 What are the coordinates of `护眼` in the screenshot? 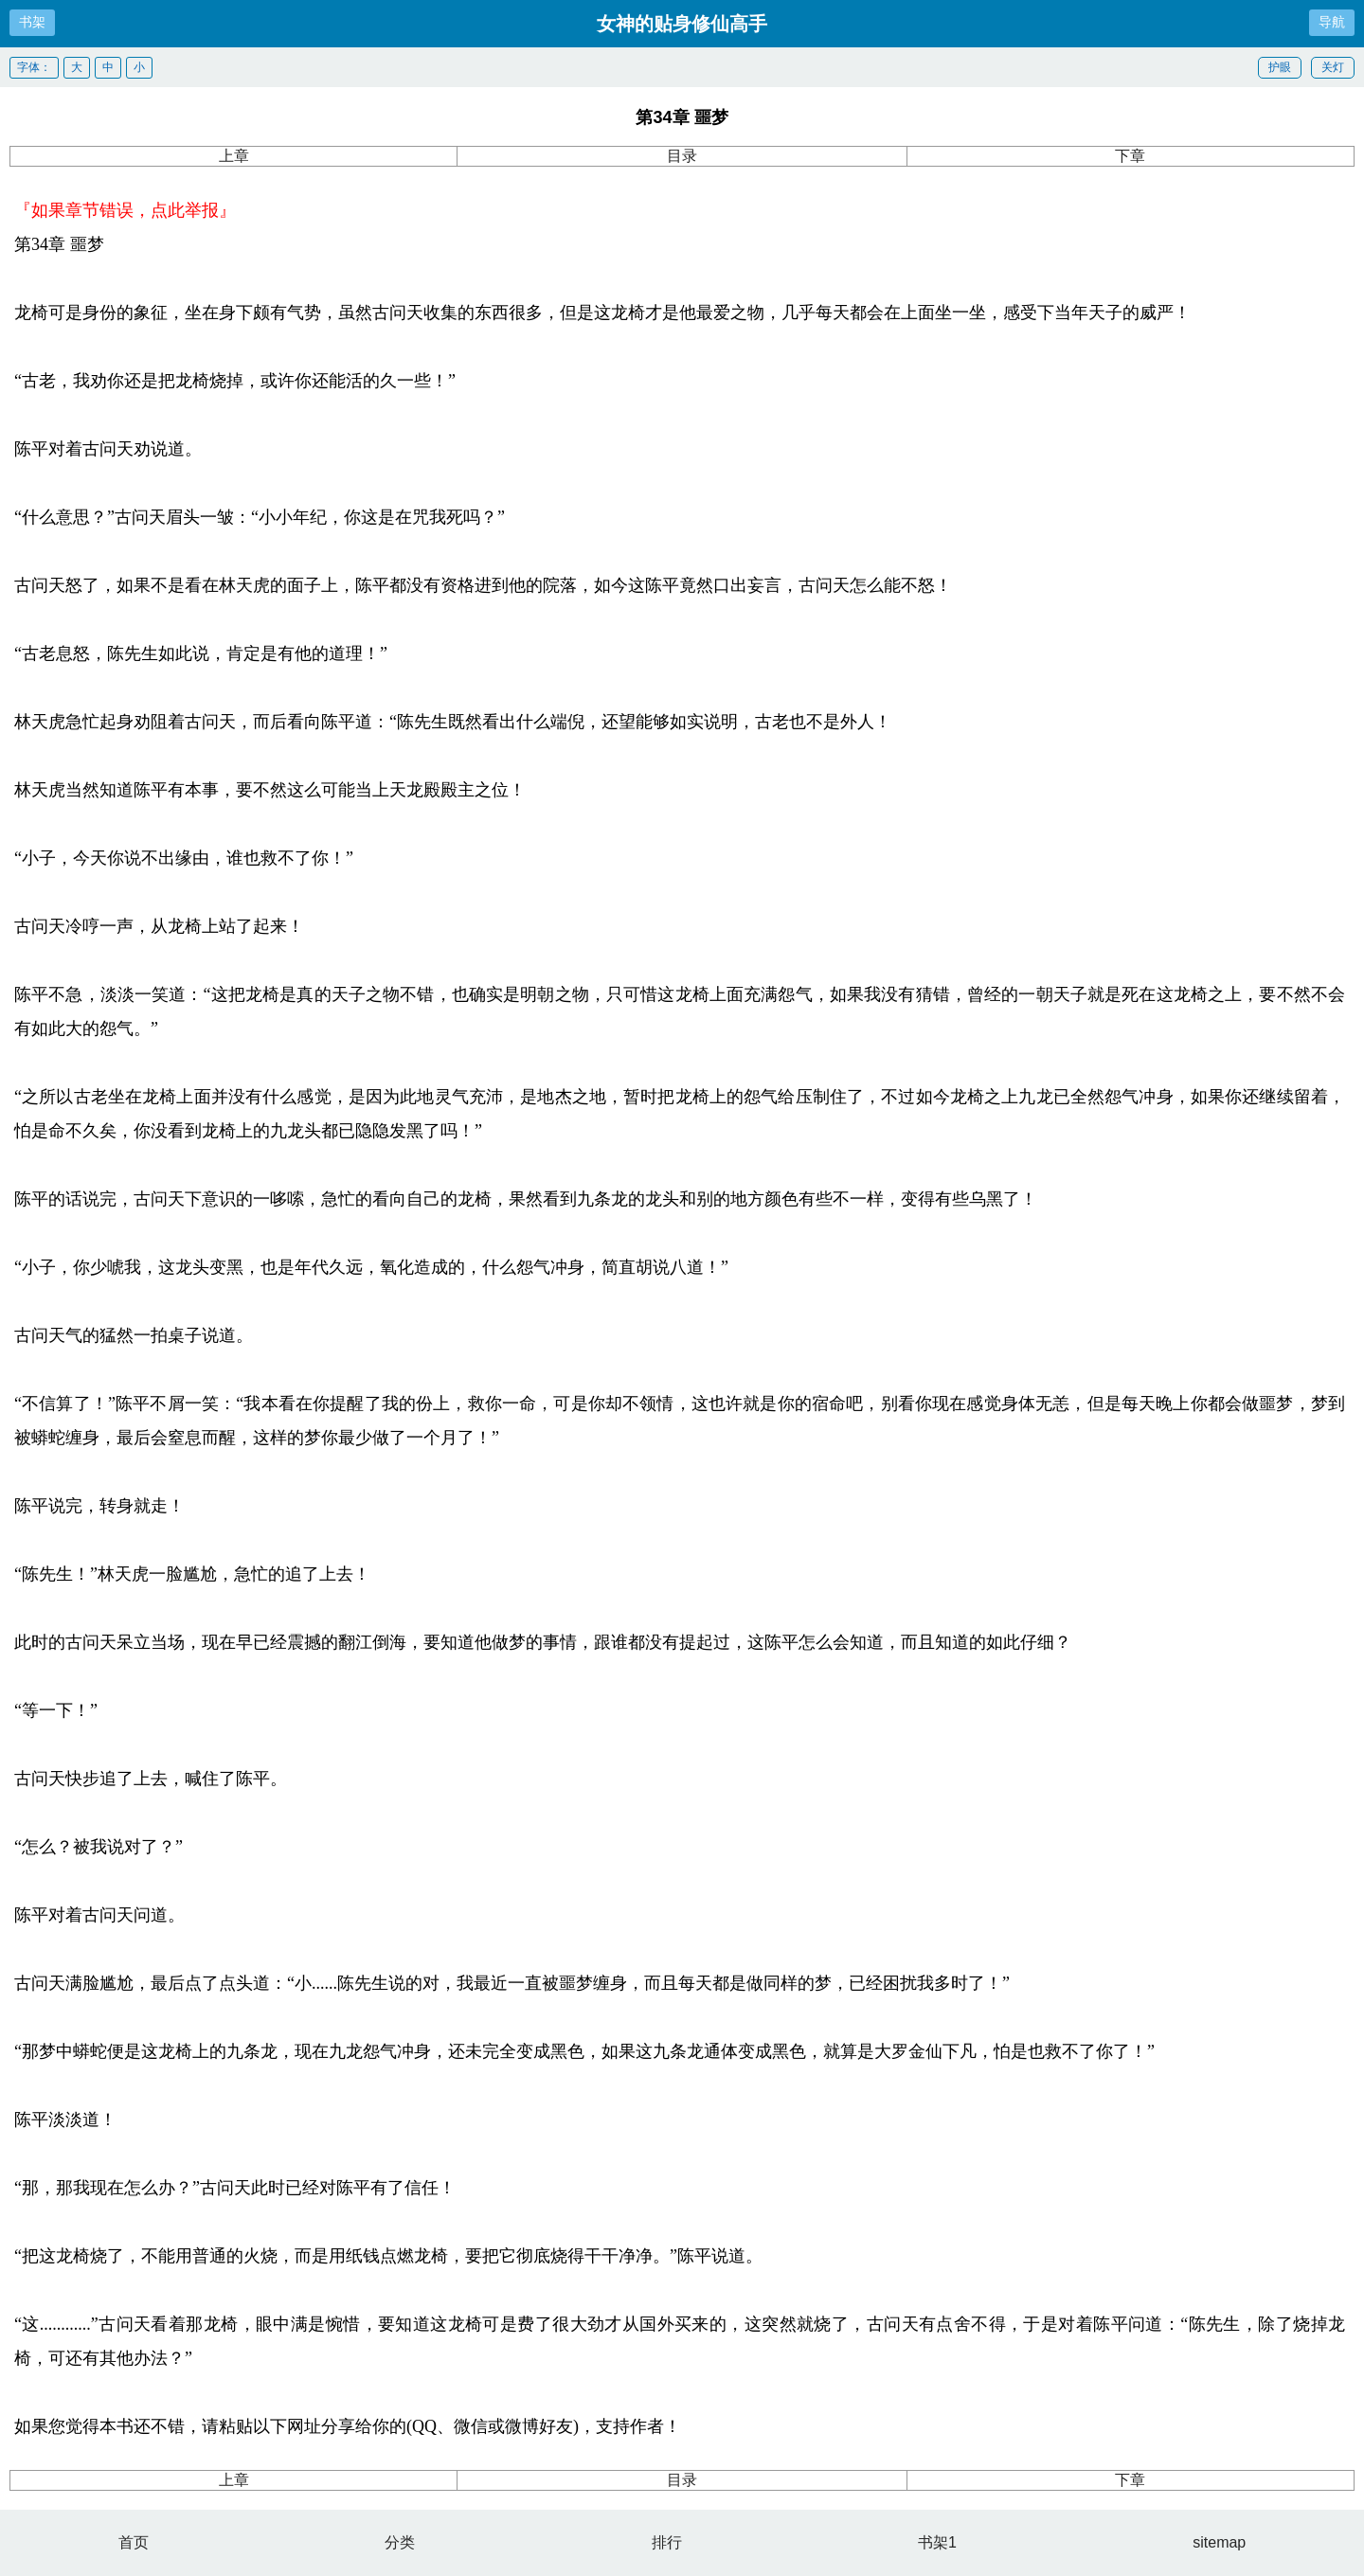 It's located at (1279, 67).